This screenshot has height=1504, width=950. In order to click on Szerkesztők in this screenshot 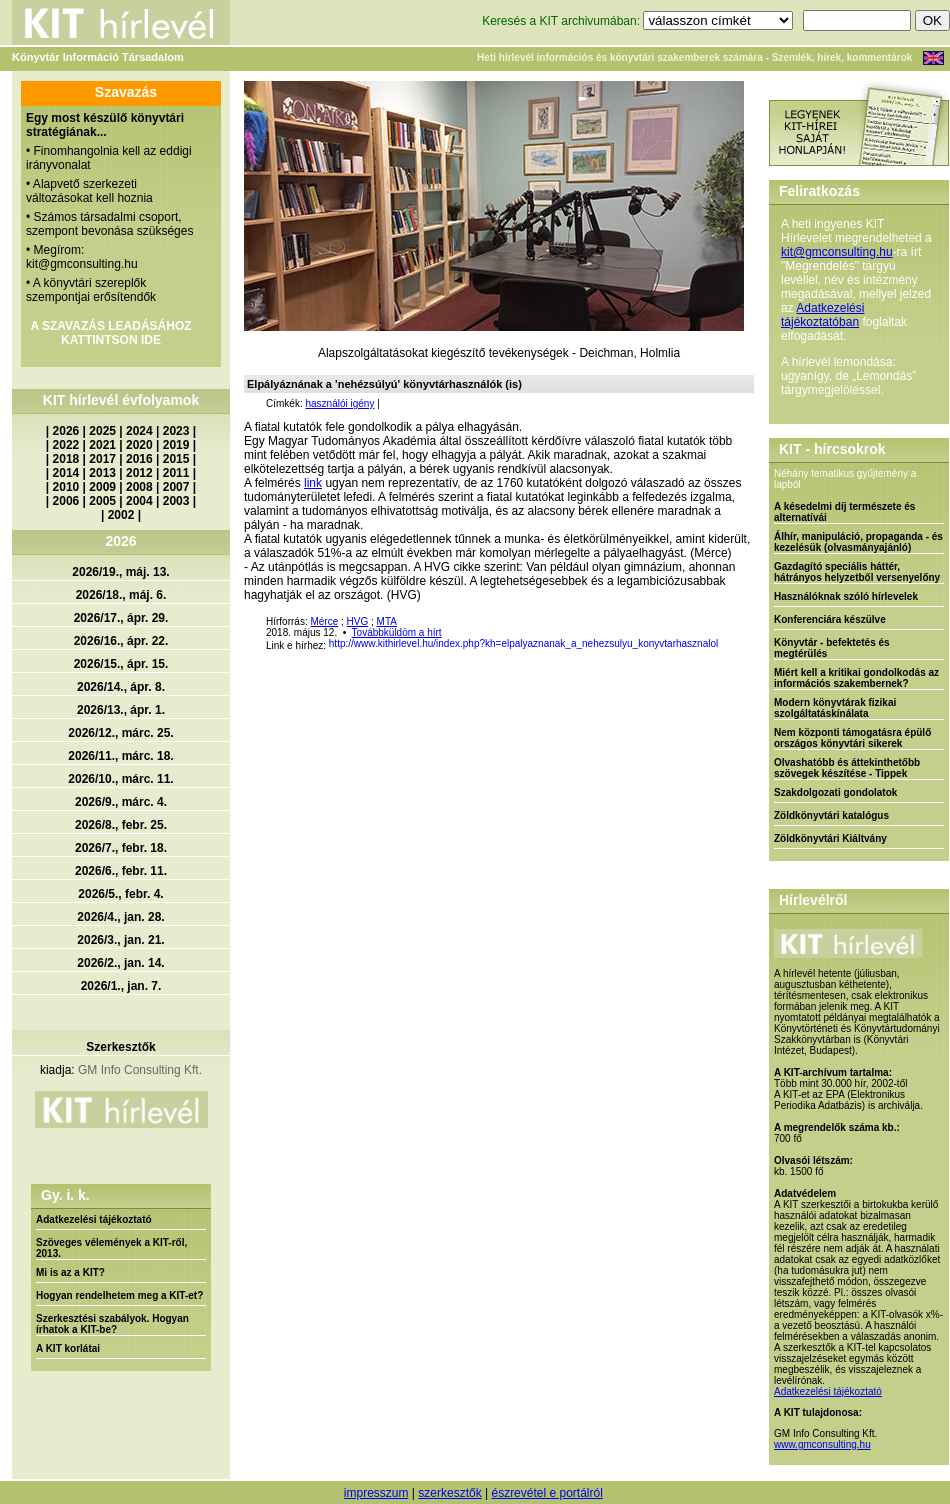, I will do `click(120, 1047)`.